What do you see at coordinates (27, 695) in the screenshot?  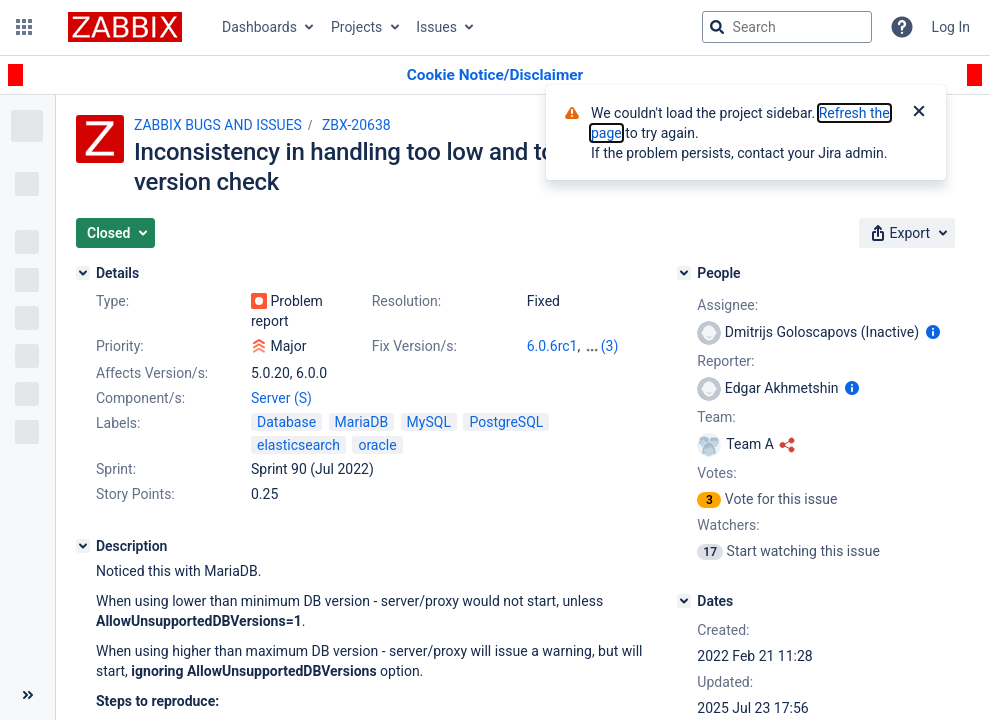 I see `[Collapse sidebar ( [ )]` at bounding box center [27, 695].